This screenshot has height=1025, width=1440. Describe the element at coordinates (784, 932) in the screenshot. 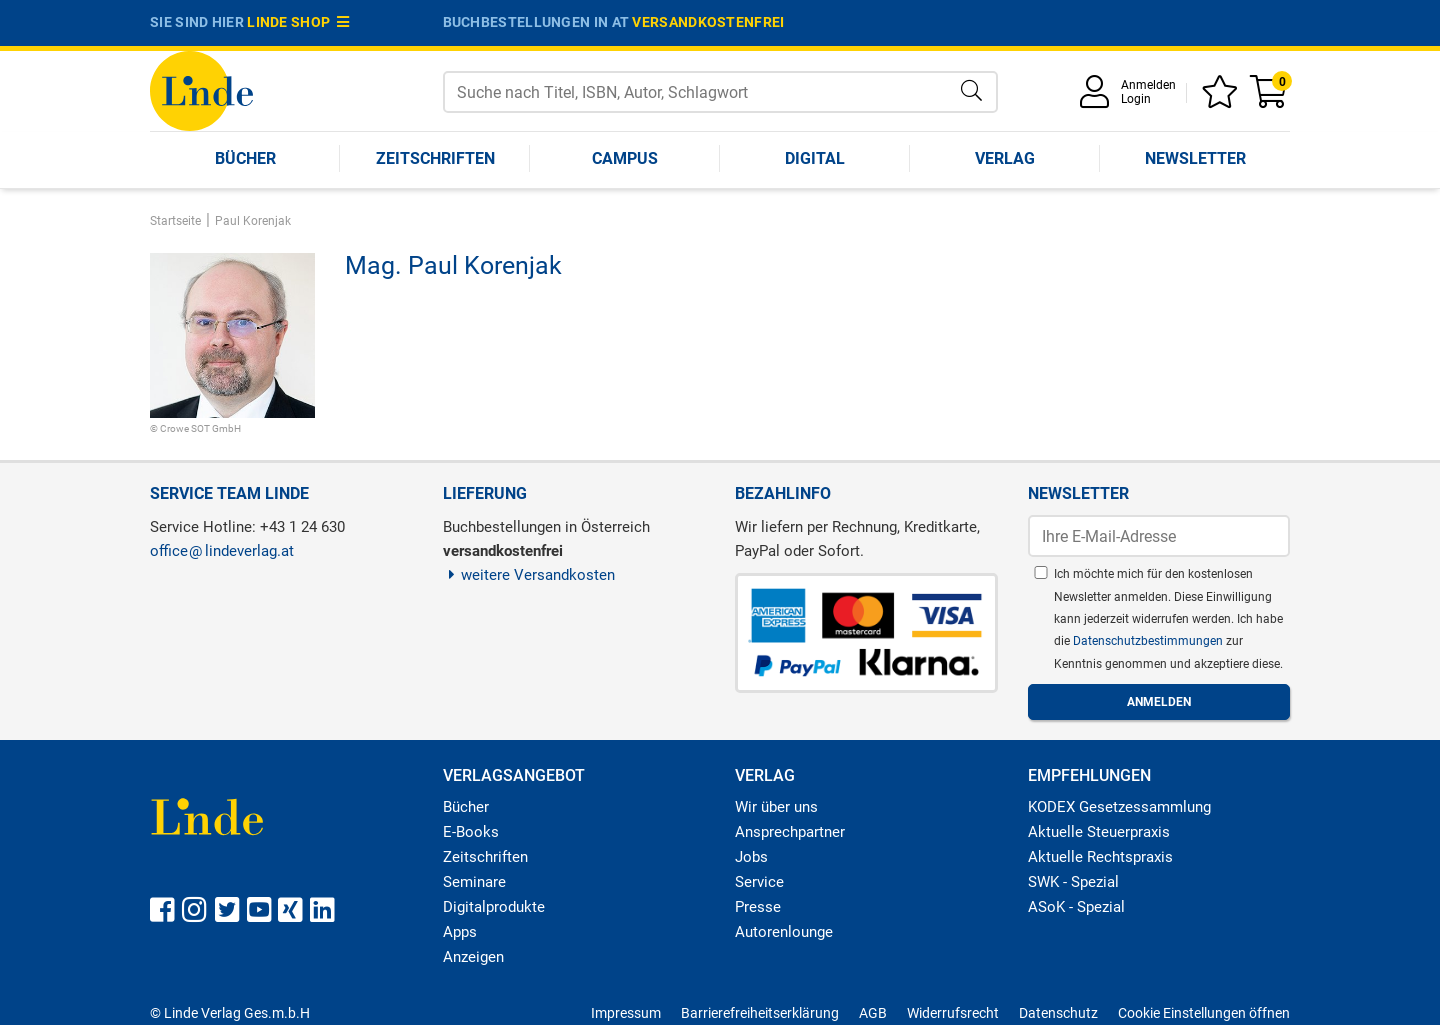

I see `Autorenlounge` at that location.